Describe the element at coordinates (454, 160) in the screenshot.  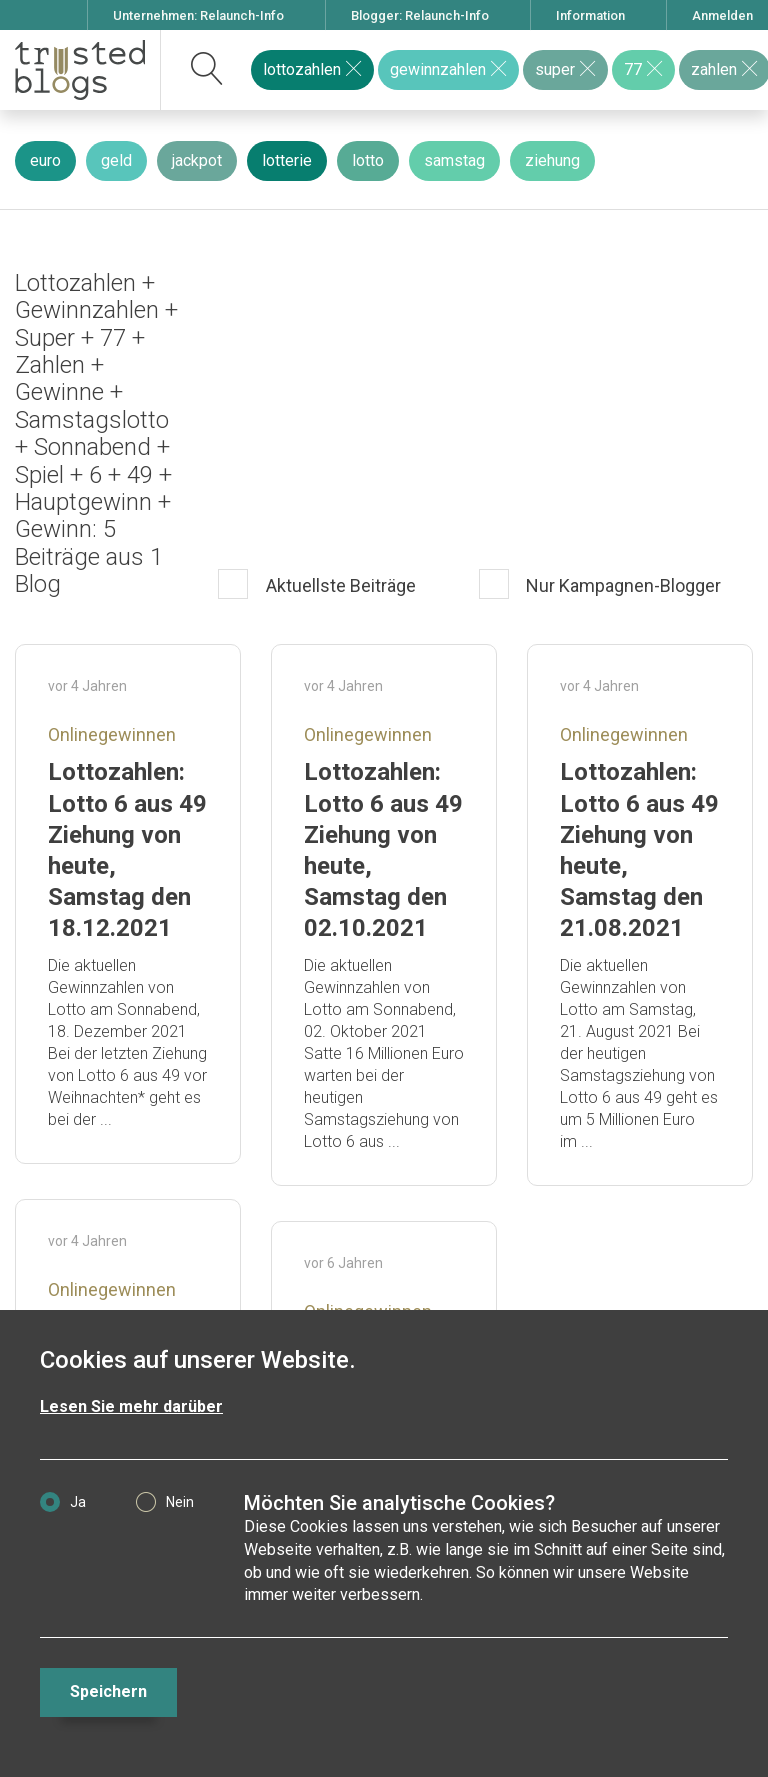
I see `samstag` at that location.